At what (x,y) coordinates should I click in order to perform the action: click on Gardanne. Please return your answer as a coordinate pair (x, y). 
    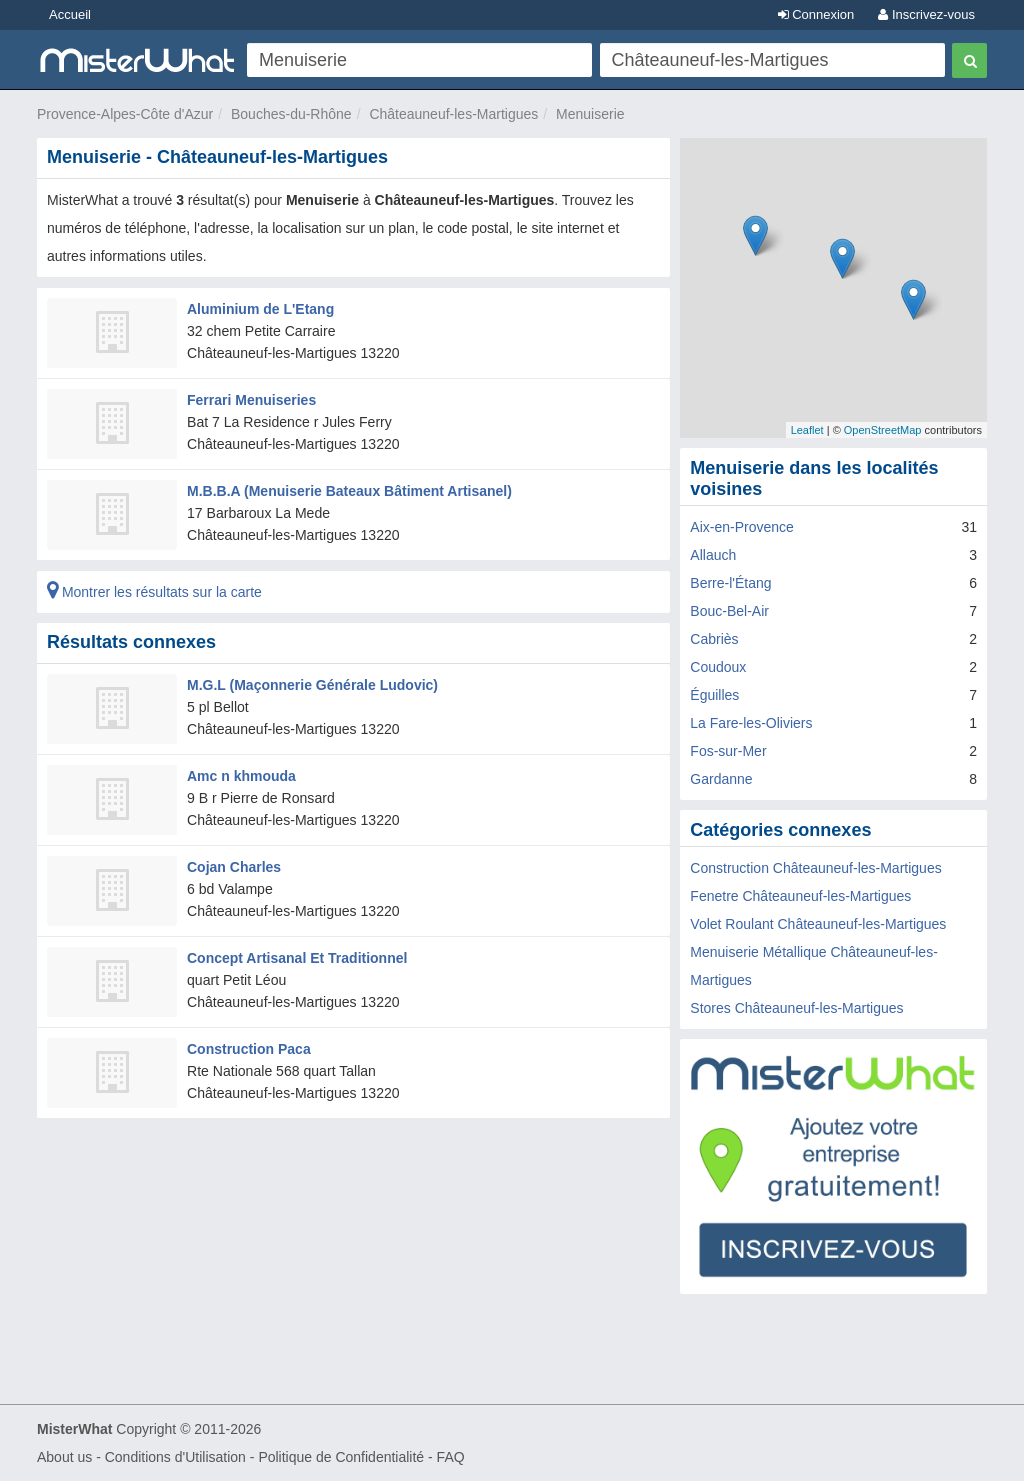
    Looking at the image, I should click on (721, 779).